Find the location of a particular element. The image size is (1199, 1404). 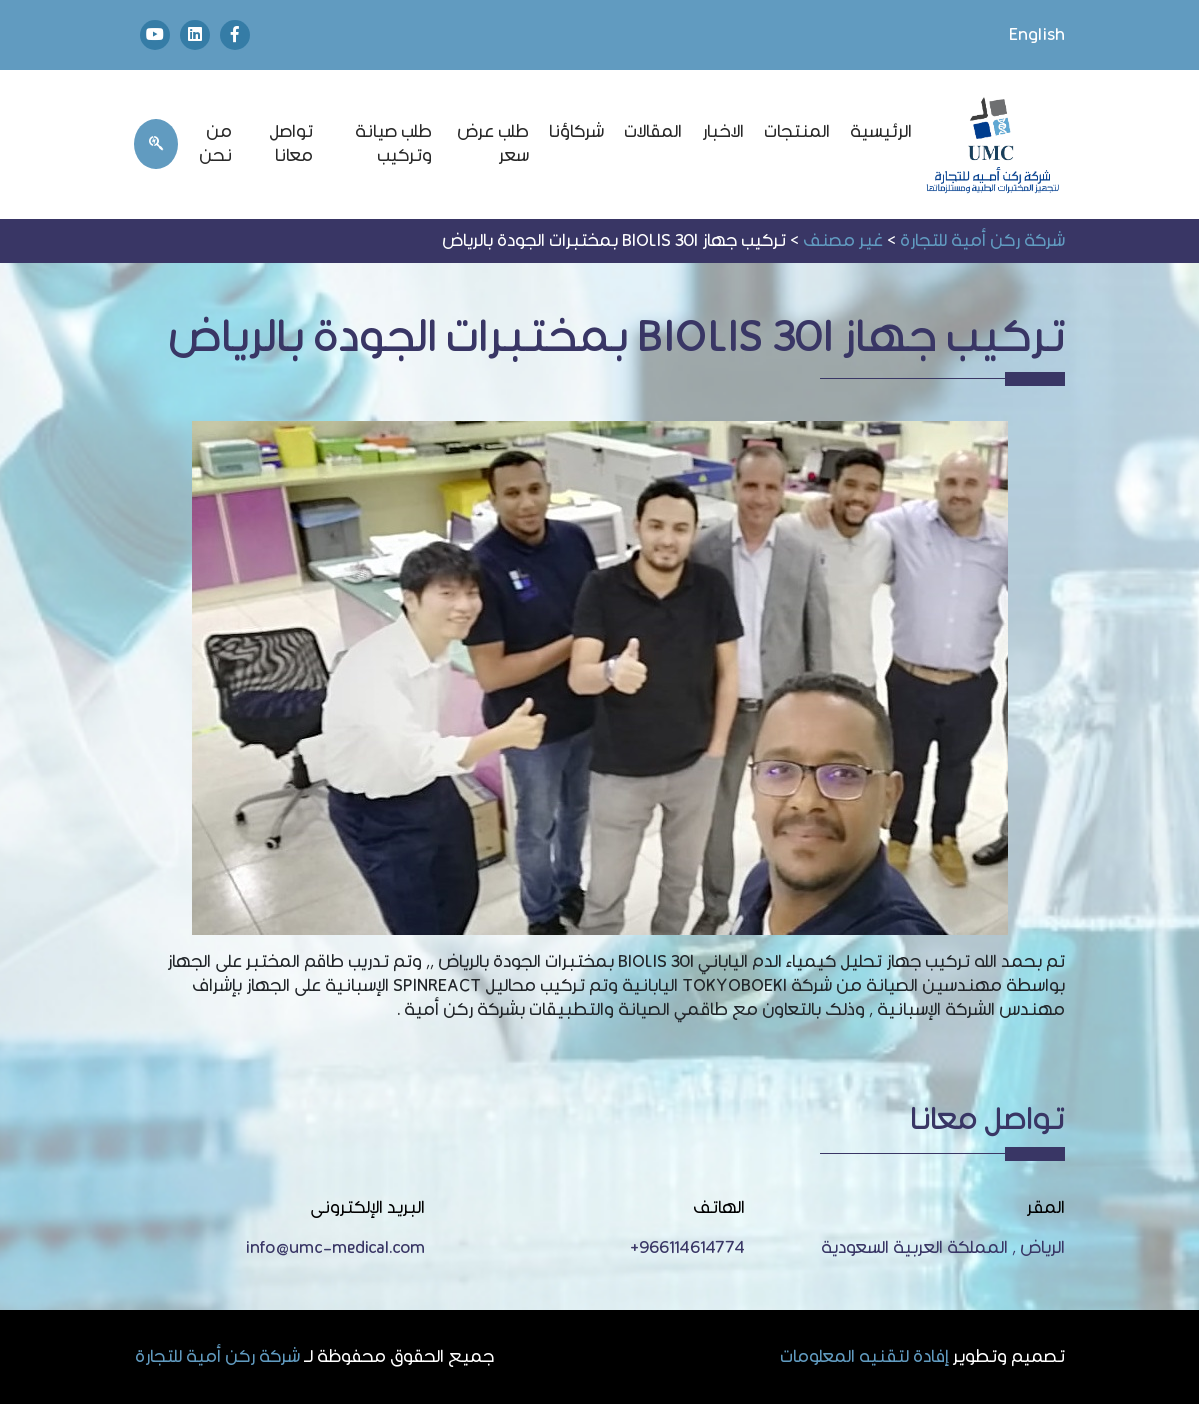

تواصل معانا is located at coordinates (291, 143).